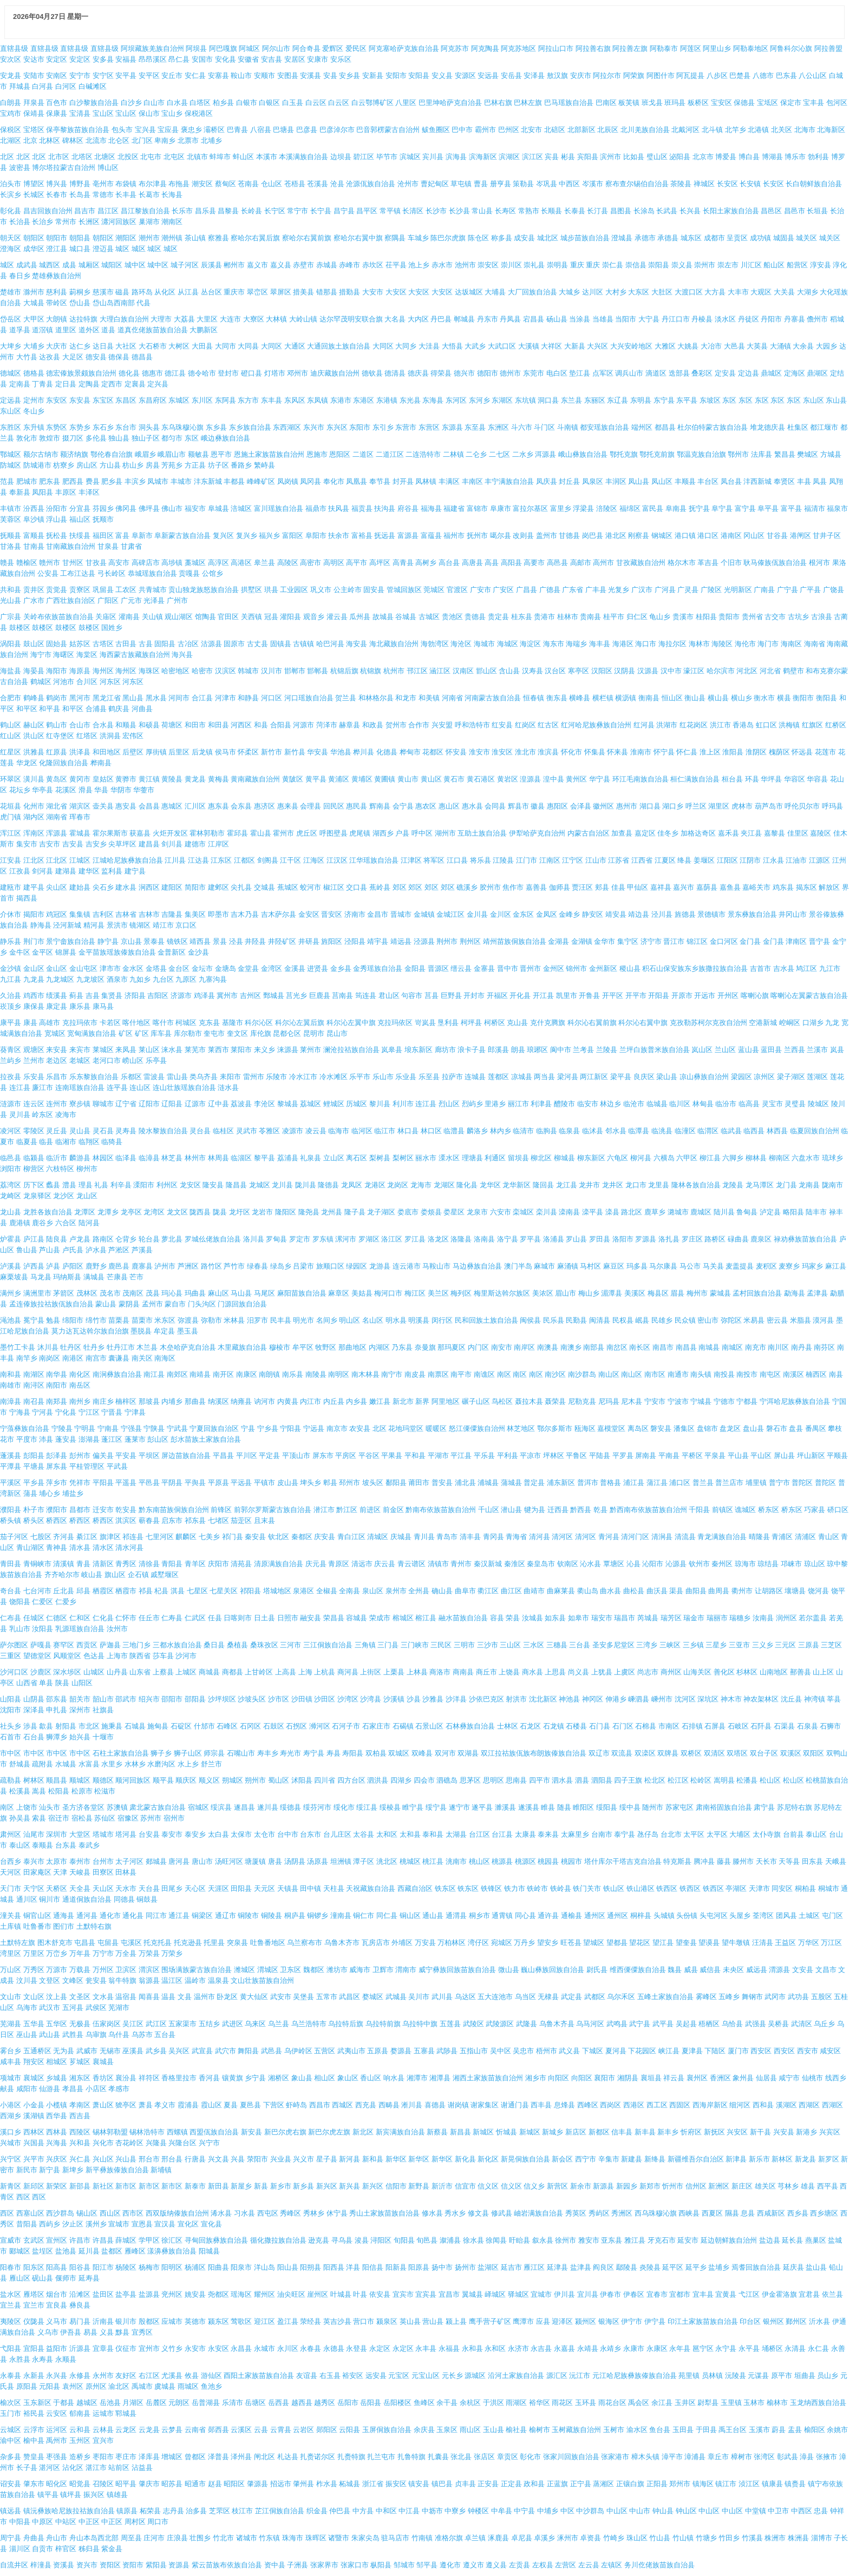  I want to click on 道孚县, so click(19, 330).